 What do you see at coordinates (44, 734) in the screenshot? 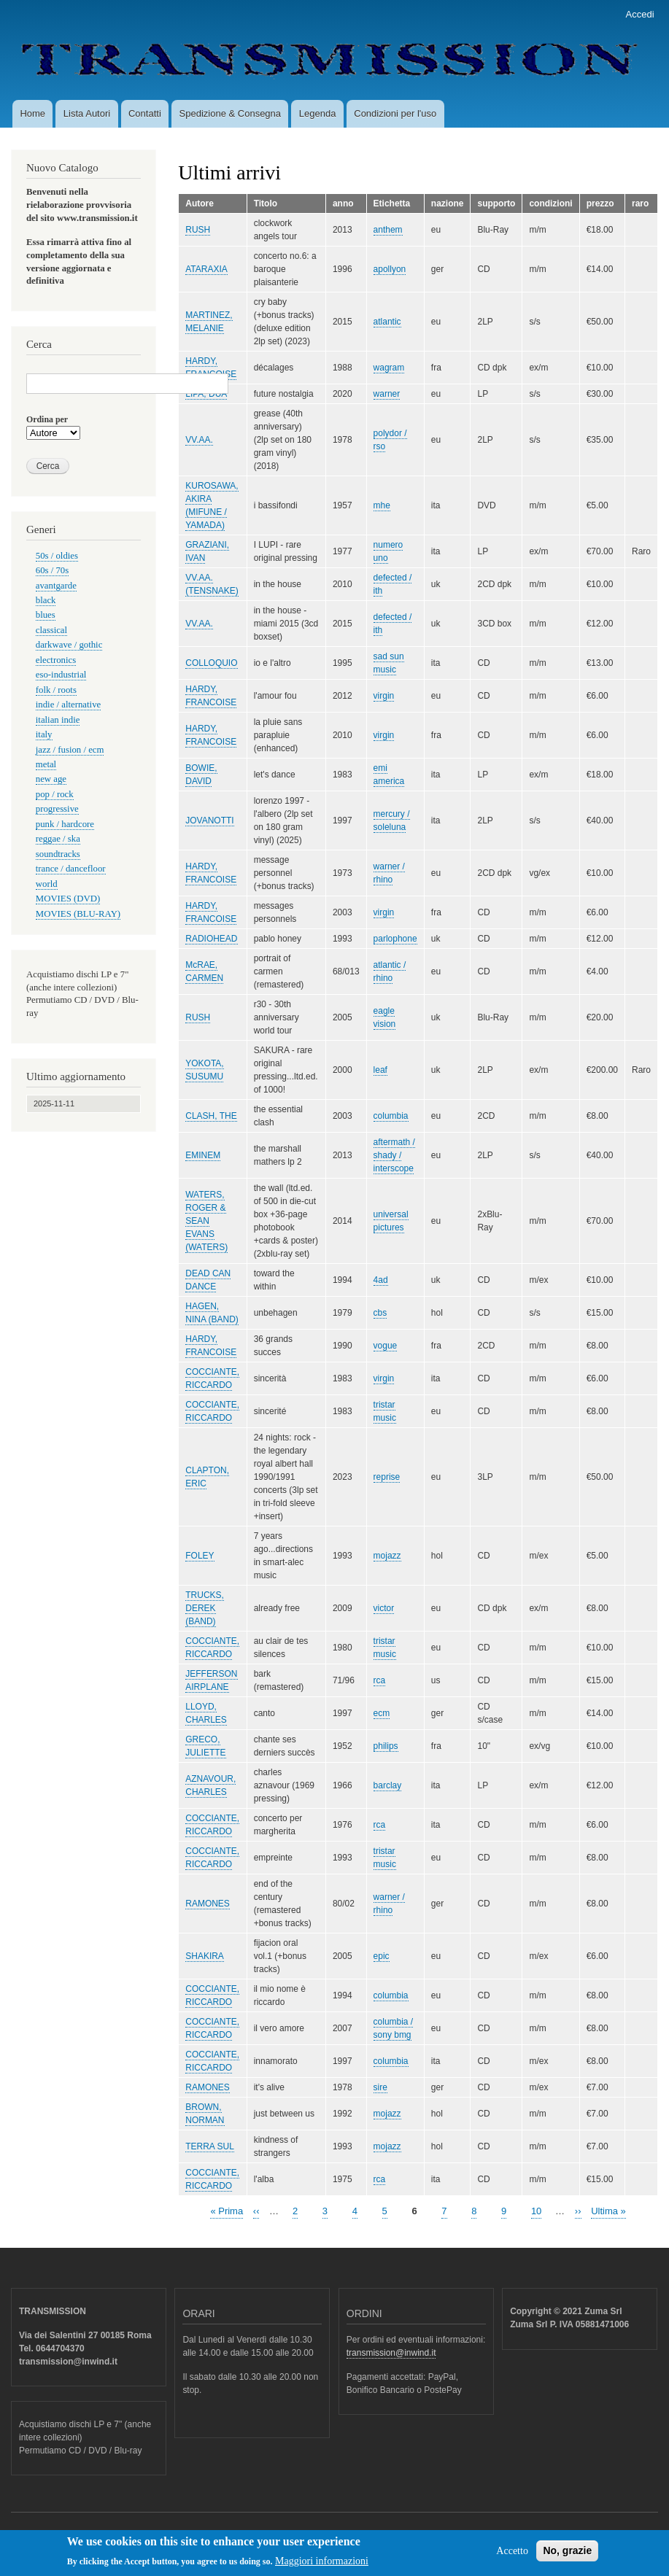
I see `italy` at bounding box center [44, 734].